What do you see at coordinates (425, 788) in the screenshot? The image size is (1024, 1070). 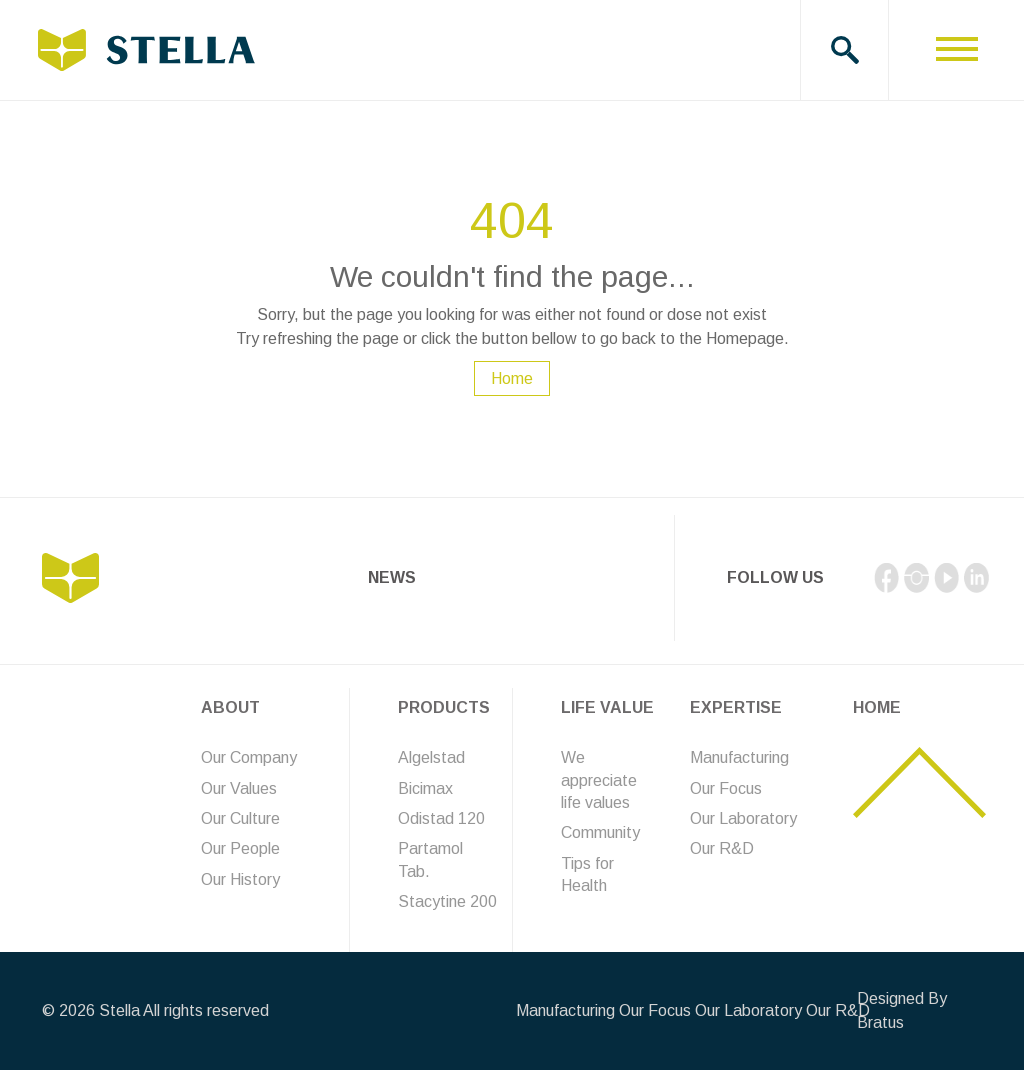 I see `Bicimax` at bounding box center [425, 788].